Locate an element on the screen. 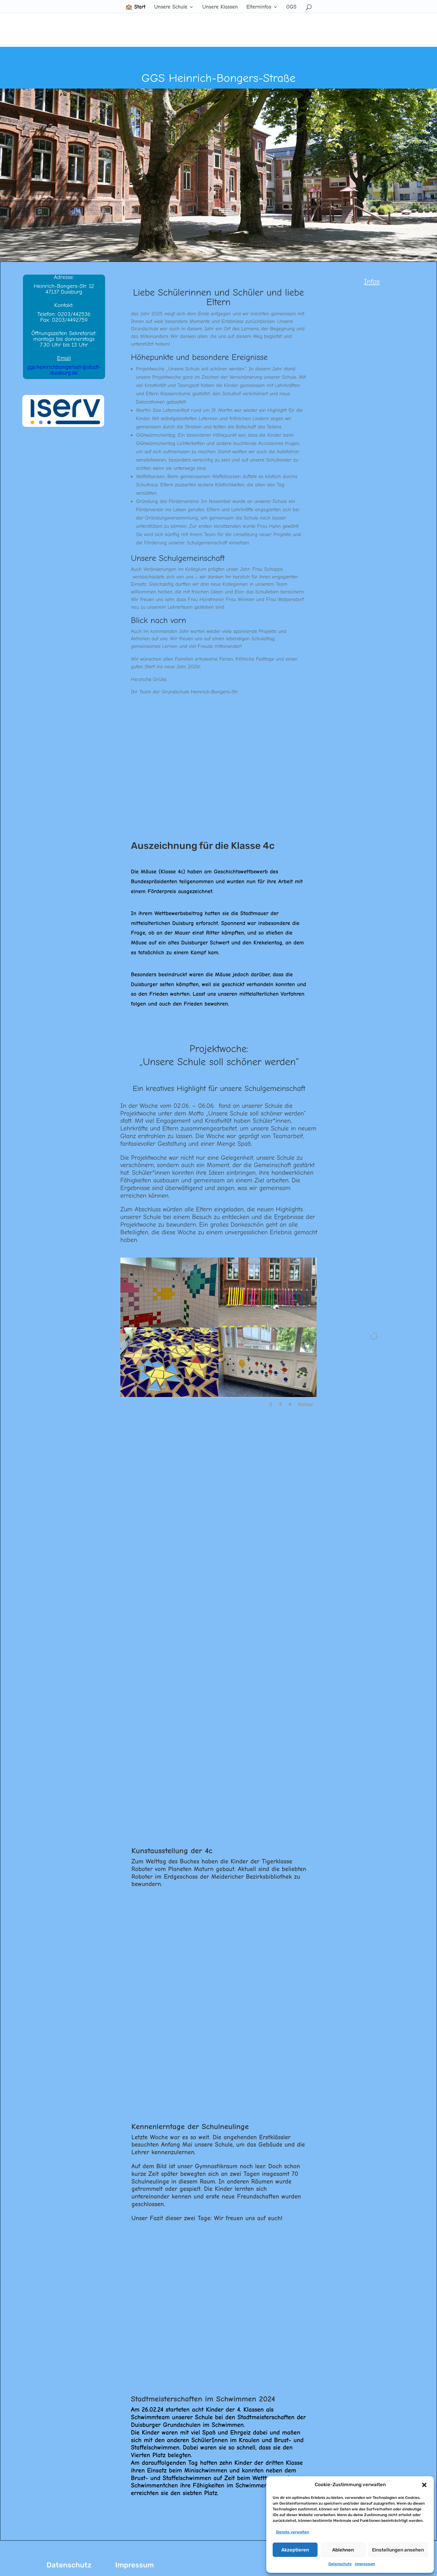 The image size is (437, 2576). Unsere Klassen is located at coordinates (220, 7).